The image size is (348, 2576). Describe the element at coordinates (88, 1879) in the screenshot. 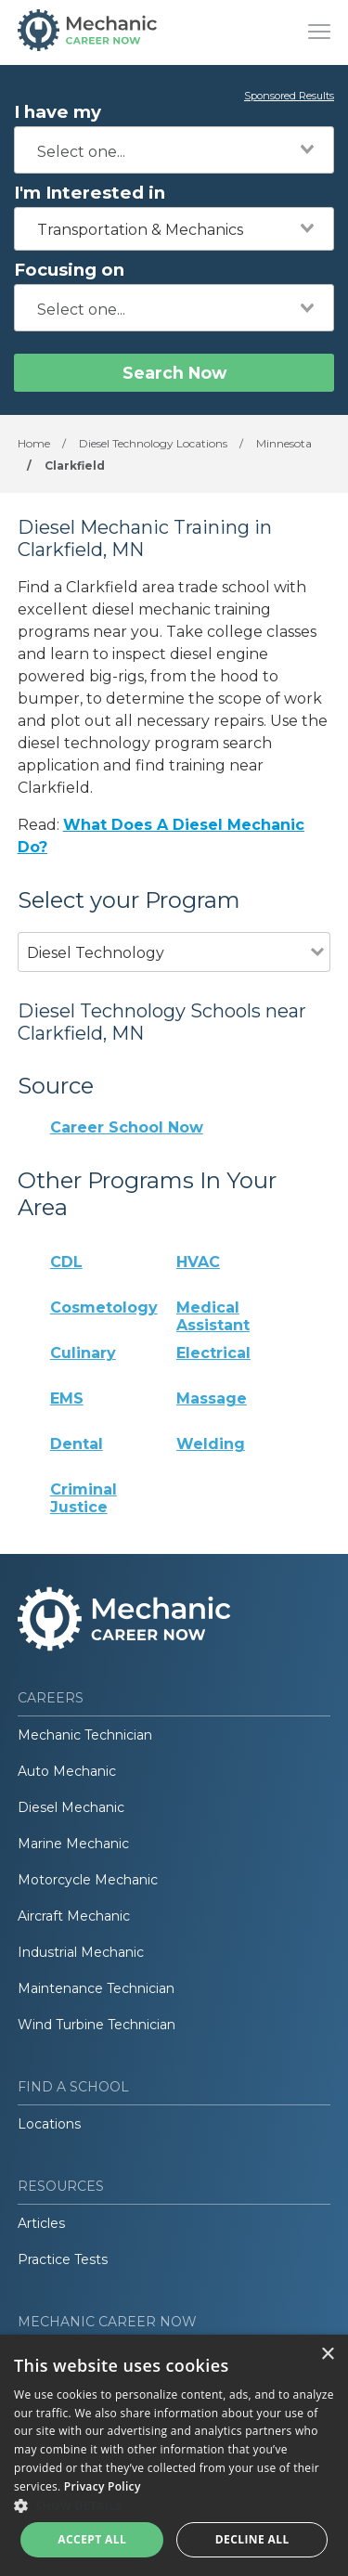

I see `Motorcycle Mechanic` at that location.